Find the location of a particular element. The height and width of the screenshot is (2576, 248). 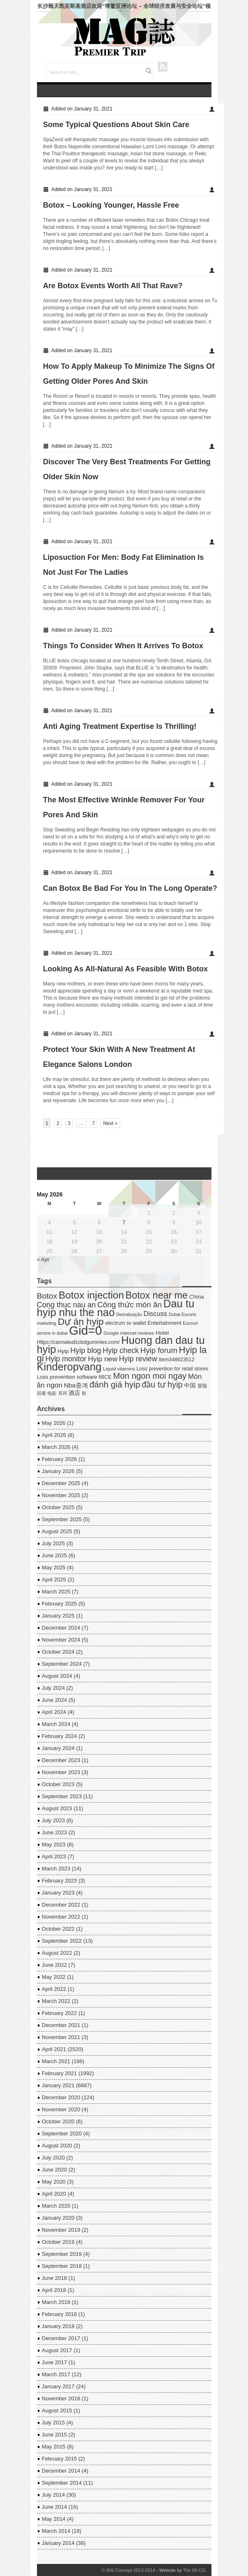

May 2022 is located at coordinates (54, 1977).